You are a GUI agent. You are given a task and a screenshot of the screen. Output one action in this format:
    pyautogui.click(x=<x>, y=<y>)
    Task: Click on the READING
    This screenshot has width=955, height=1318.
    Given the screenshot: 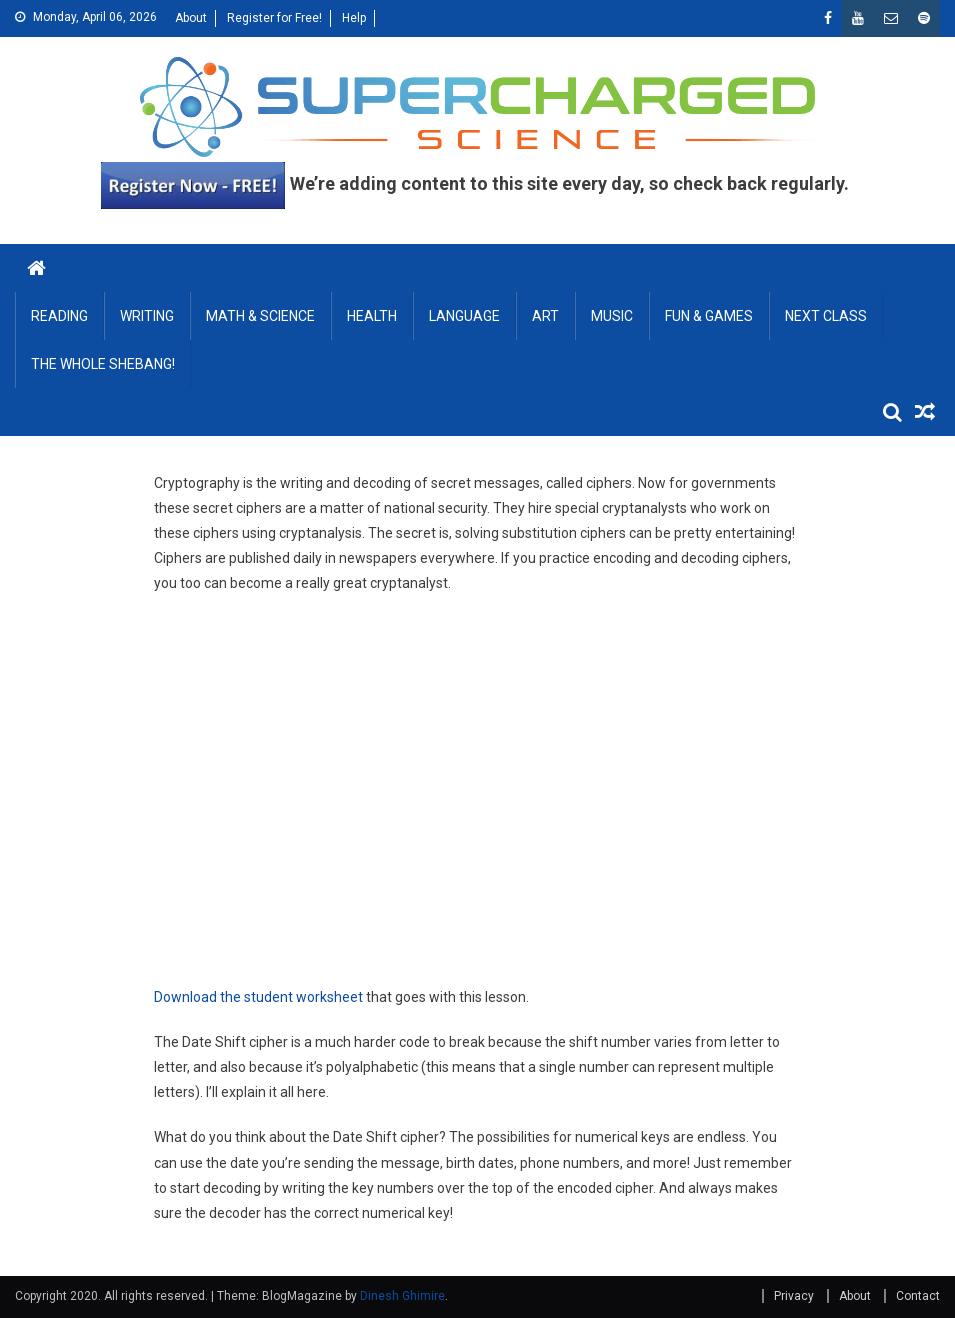 What is the action you would take?
    pyautogui.click(x=59, y=316)
    